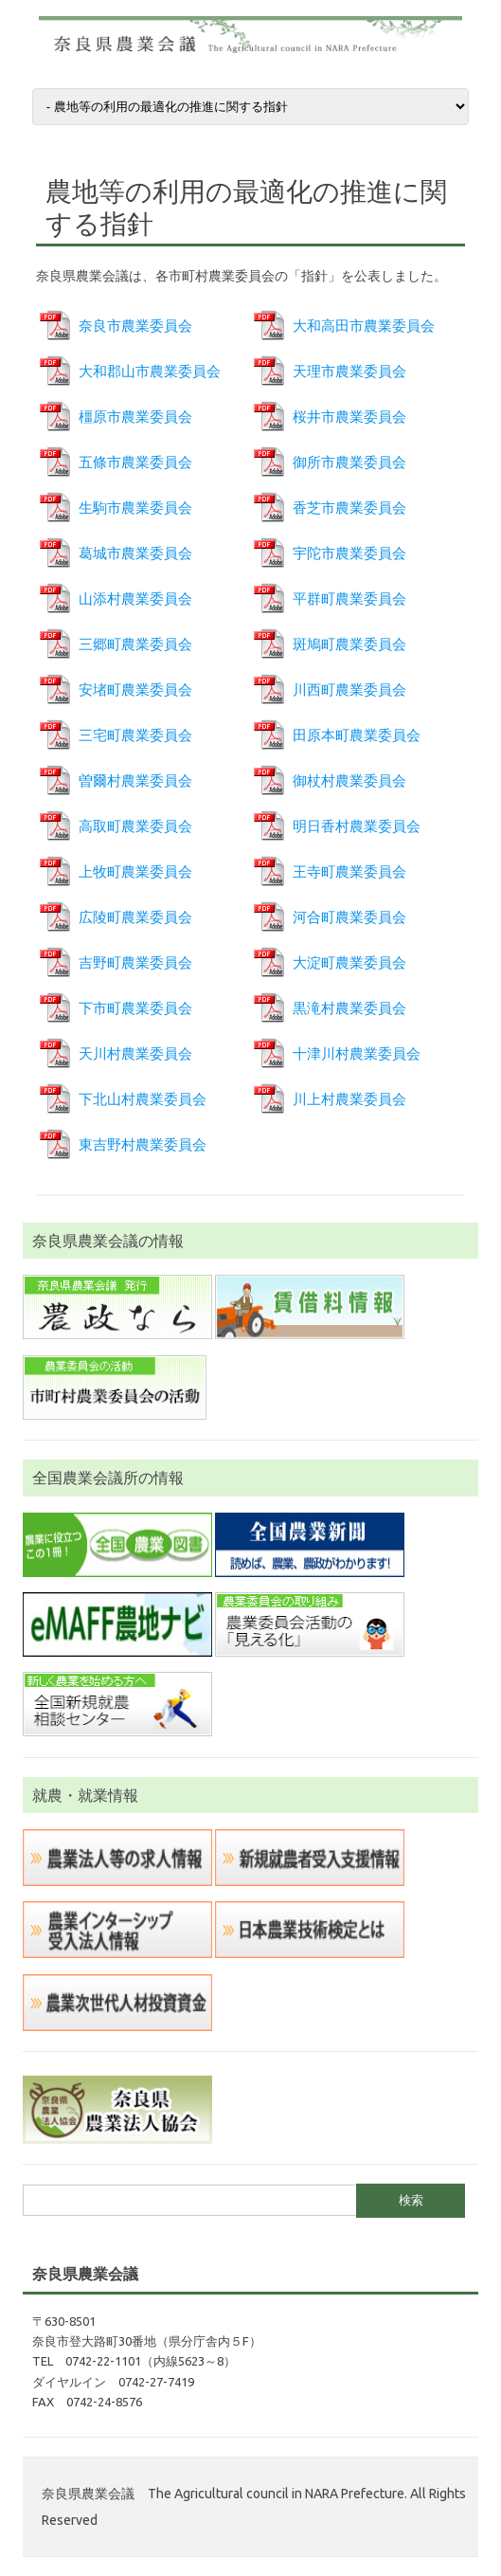 The image size is (501, 2576). Describe the element at coordinates (135, 962) in the screenshot. I see `吉野町農業委員会` at that location.